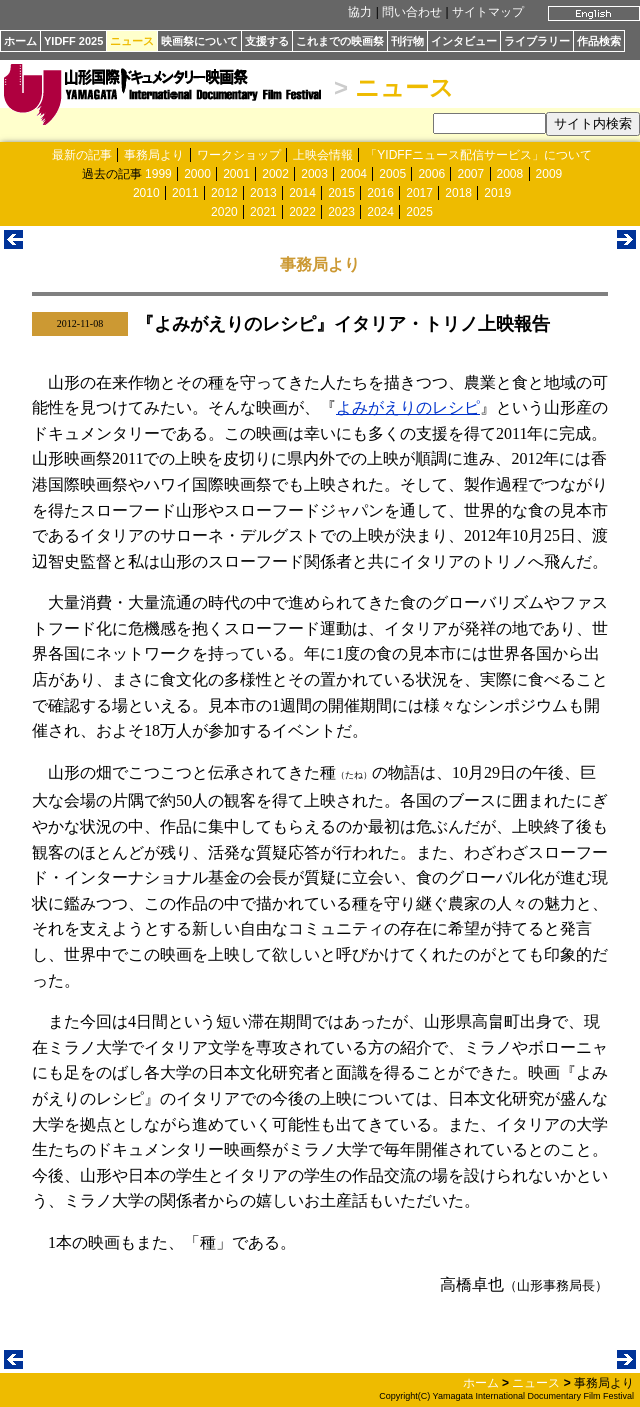 The height and width of the screenshot is (1407, 640). I want to click on 2021, so click(263, 212).